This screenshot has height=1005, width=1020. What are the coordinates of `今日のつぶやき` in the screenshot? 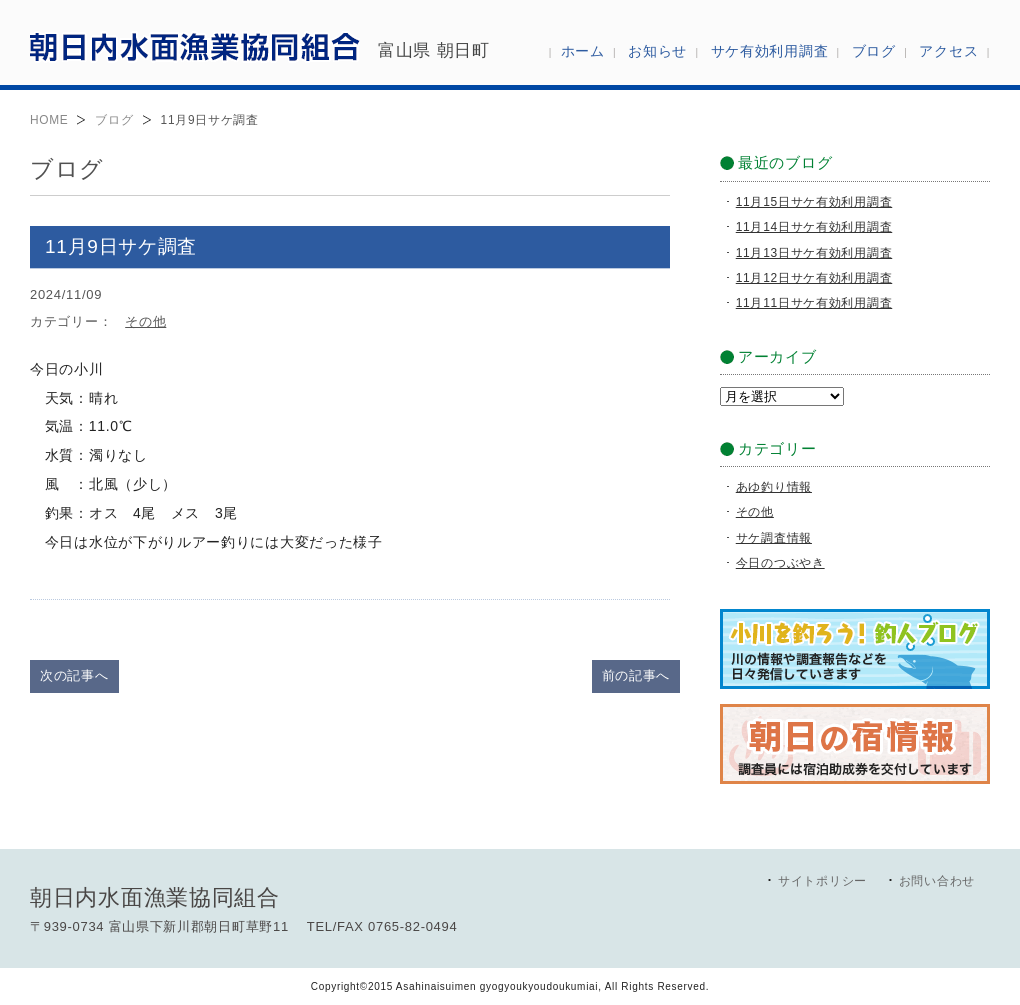 It's located at (780, 563).